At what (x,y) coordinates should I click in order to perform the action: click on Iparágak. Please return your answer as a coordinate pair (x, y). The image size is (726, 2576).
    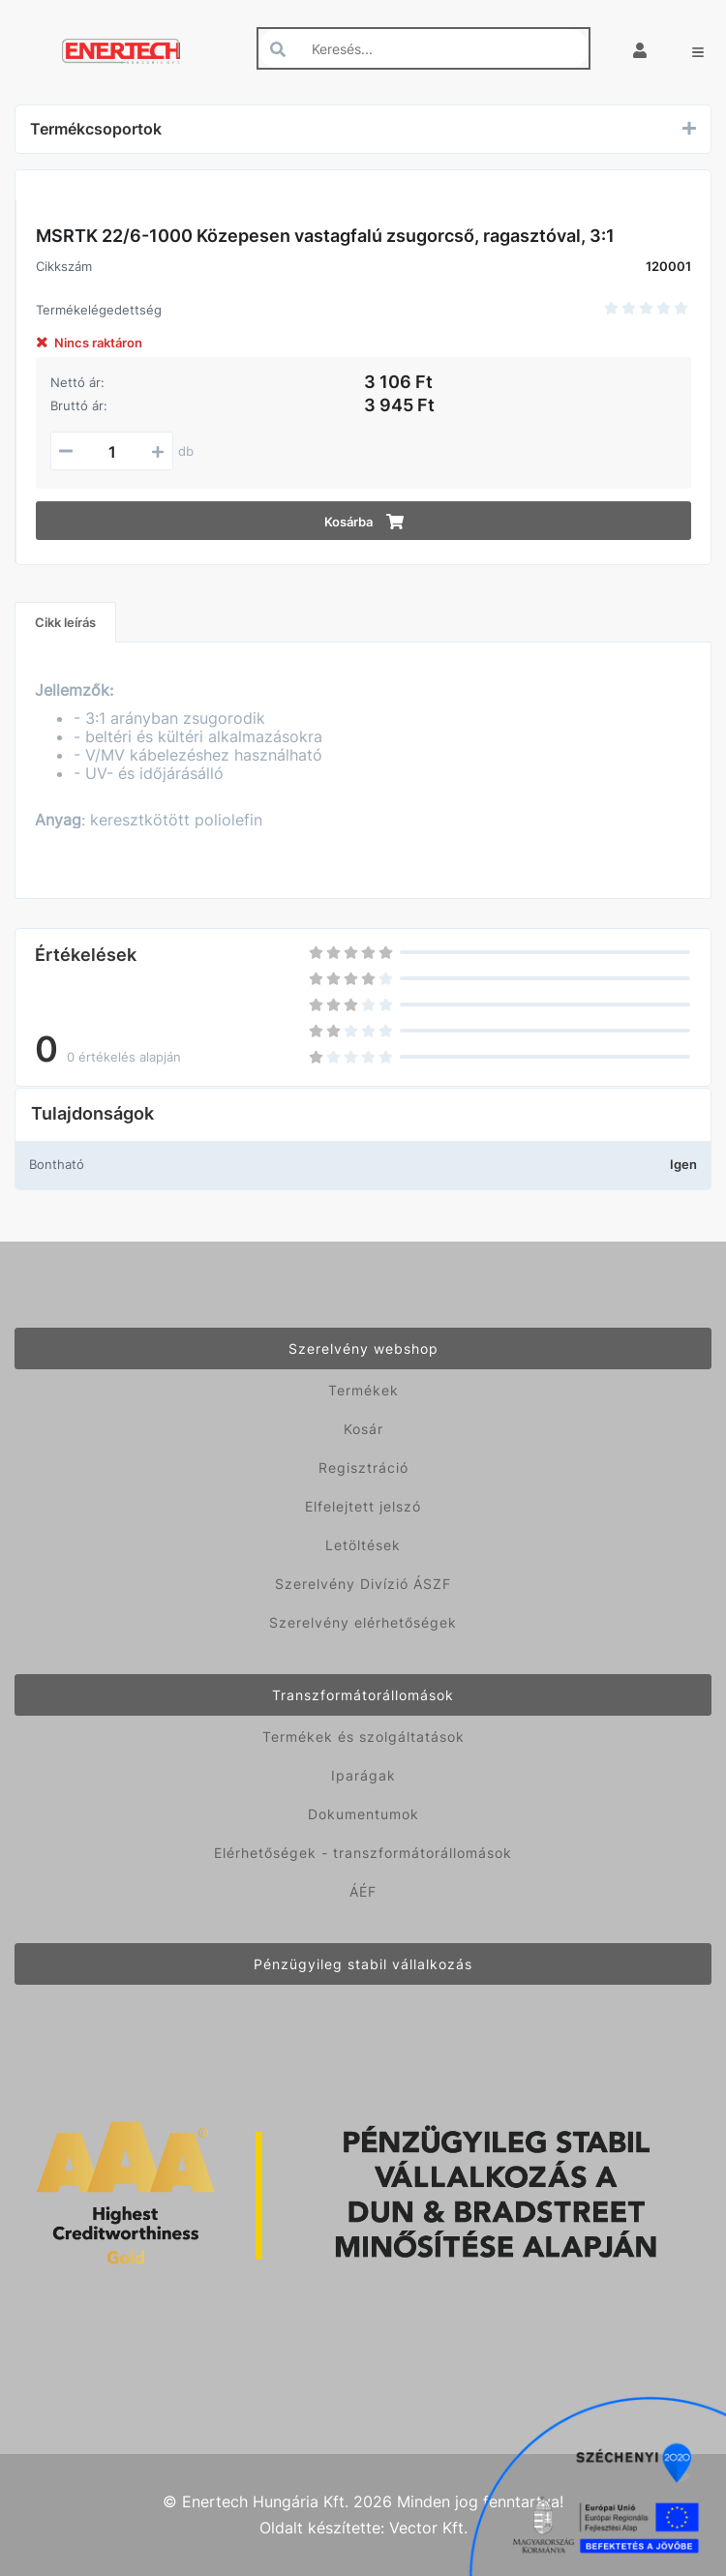
    Looking at the image, I should click on (363, 1775).